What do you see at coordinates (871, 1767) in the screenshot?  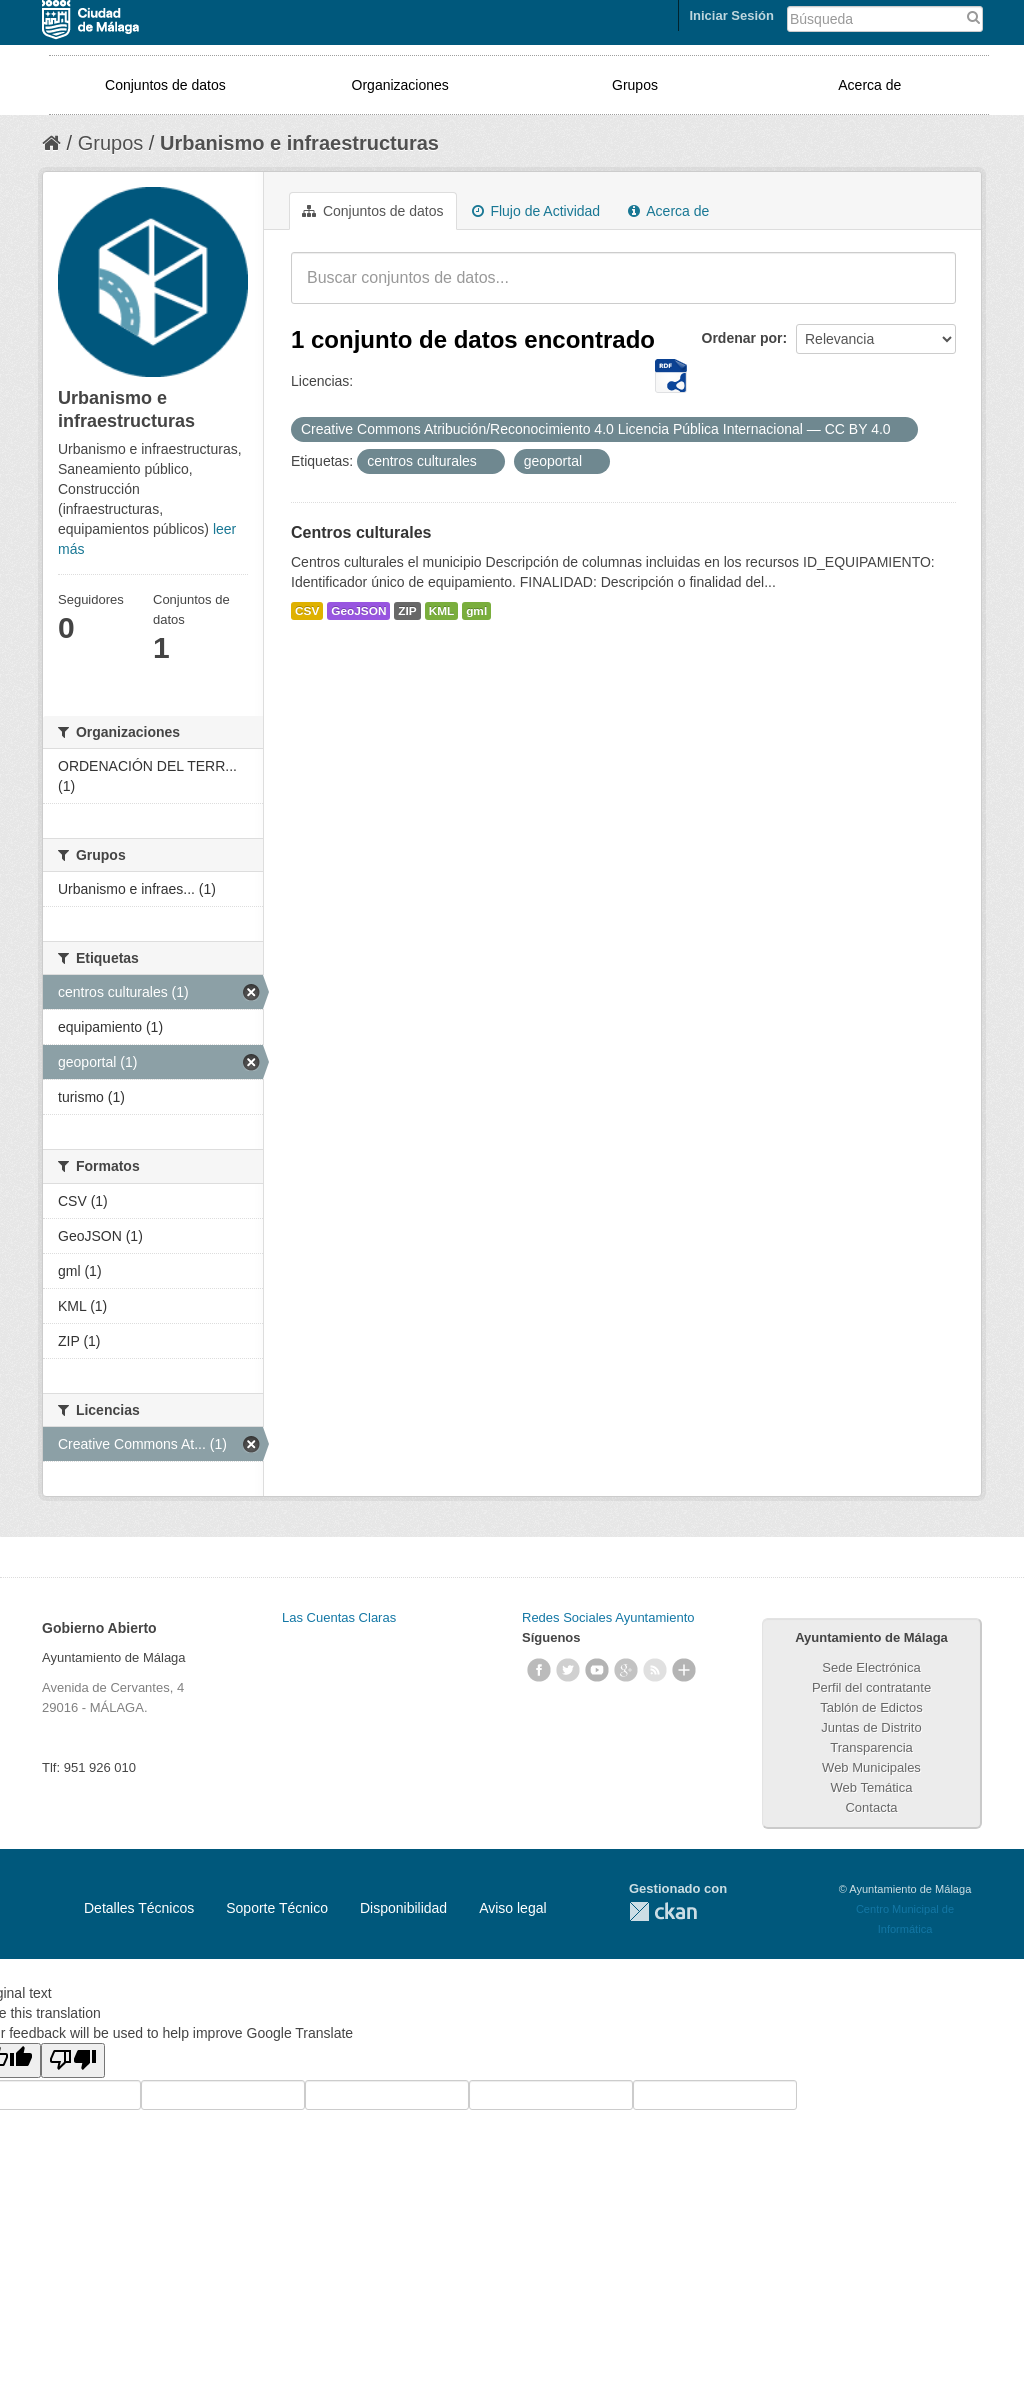 I see `Web Municipales` at bounding box center [871, 1767].